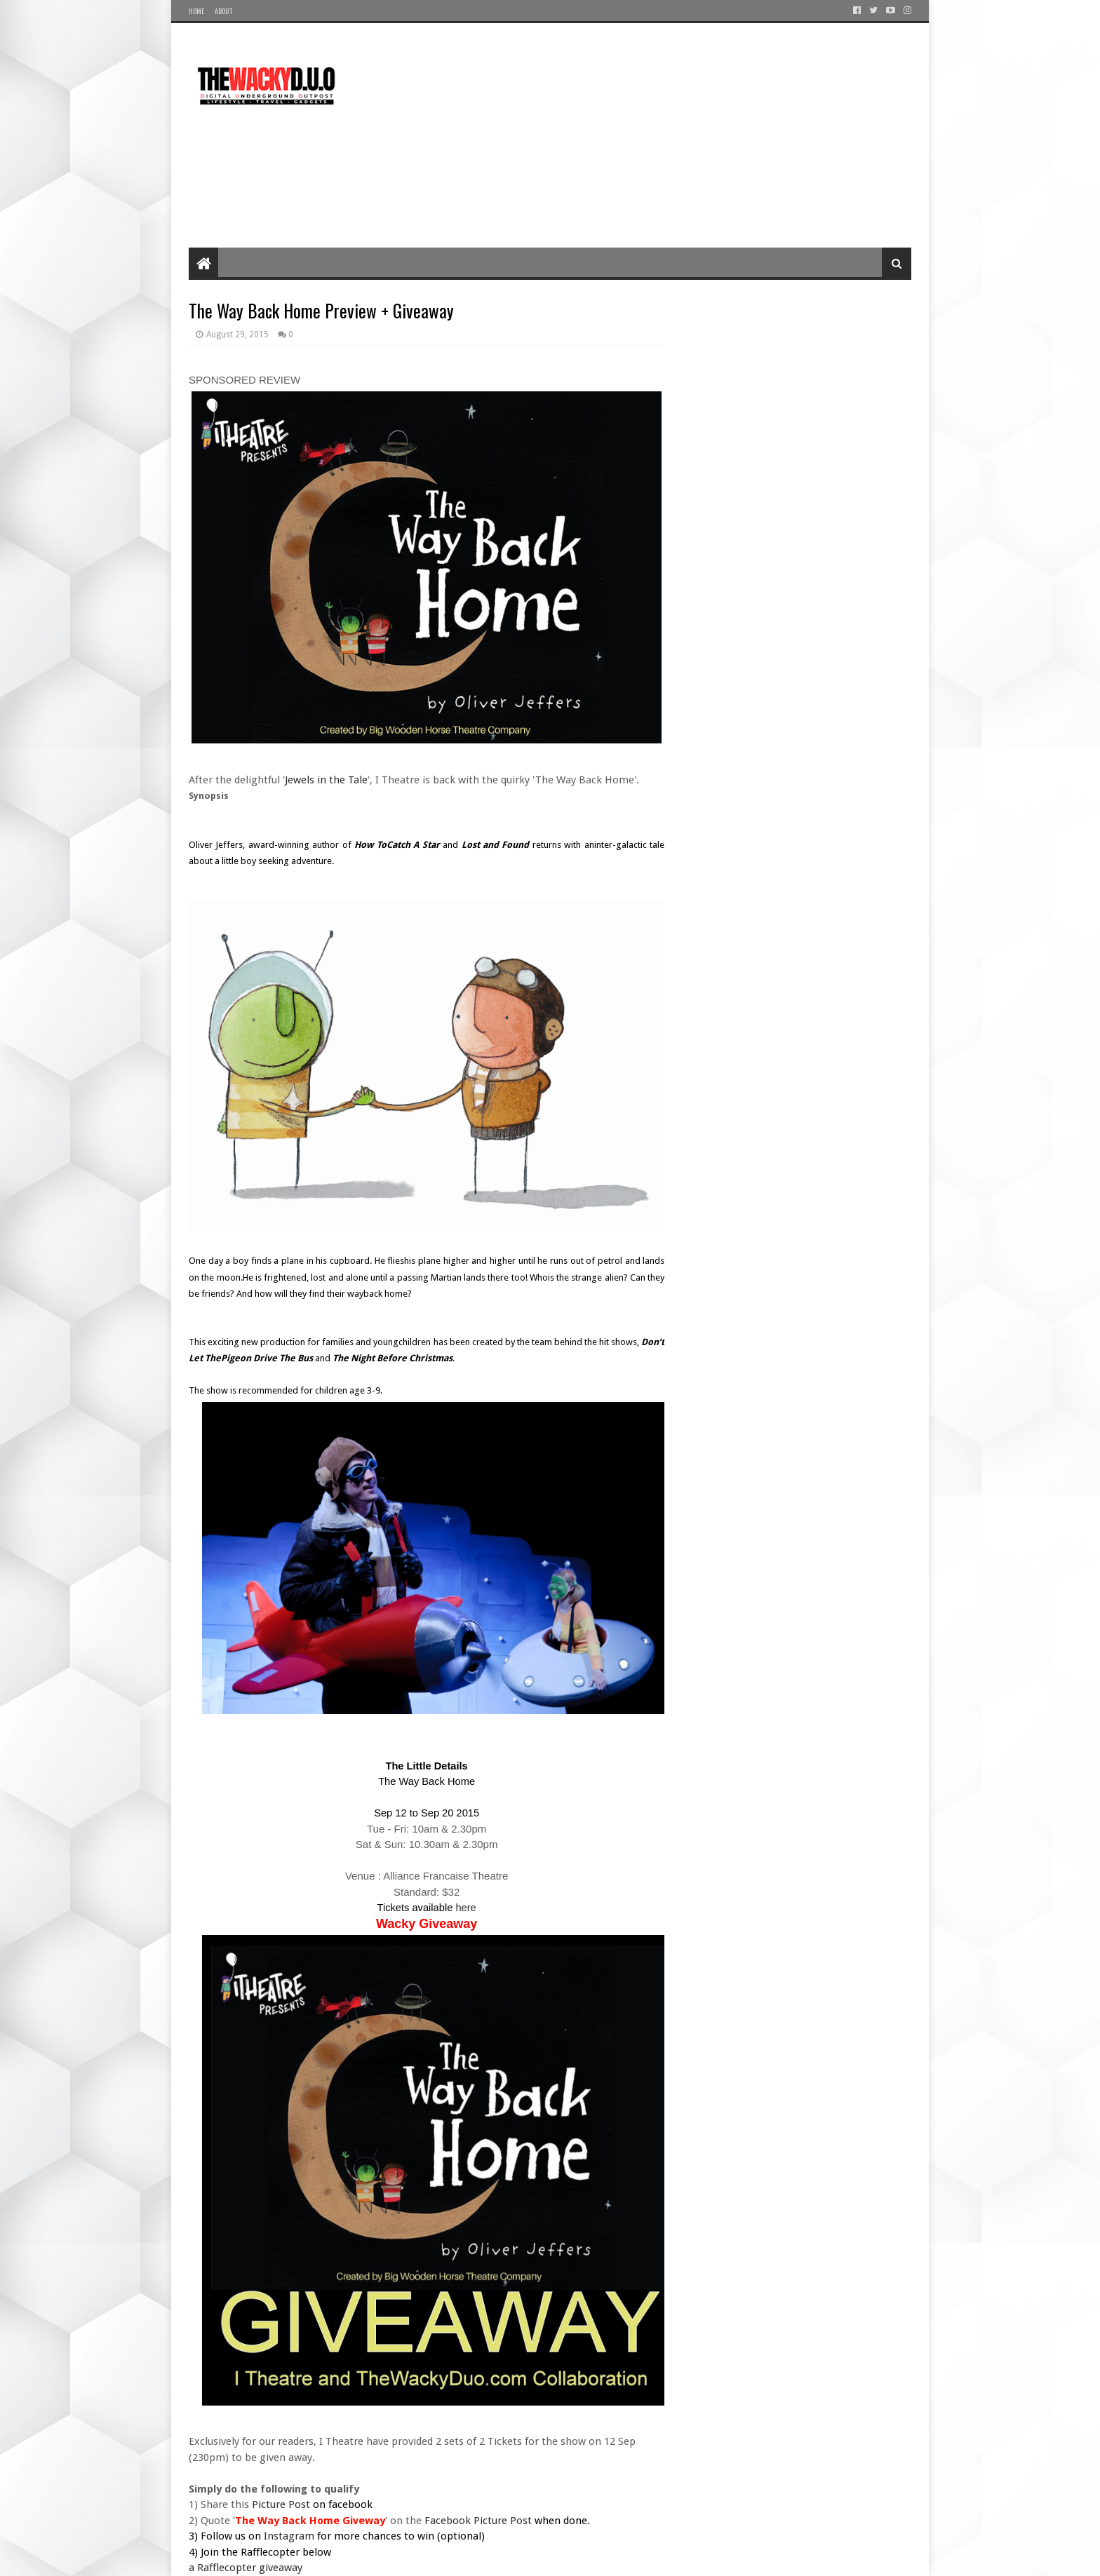  Describe the element at coordinates (282, 2504) in the screenshot. I see `Picture Post` at that location.